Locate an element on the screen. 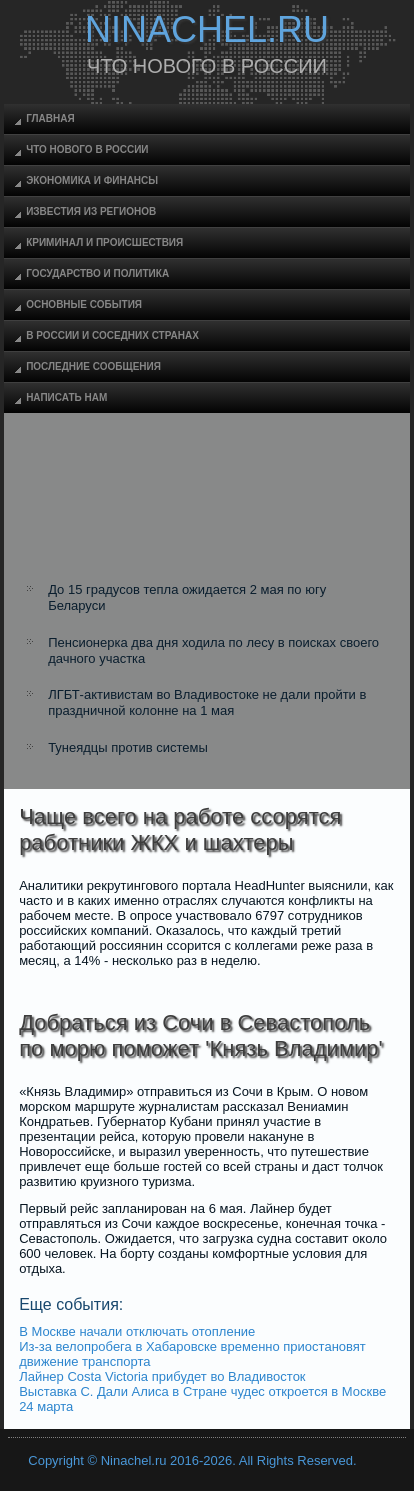 This screenshot has height=1491, width=414. Государство и политика is located at coordinates (97, 273).